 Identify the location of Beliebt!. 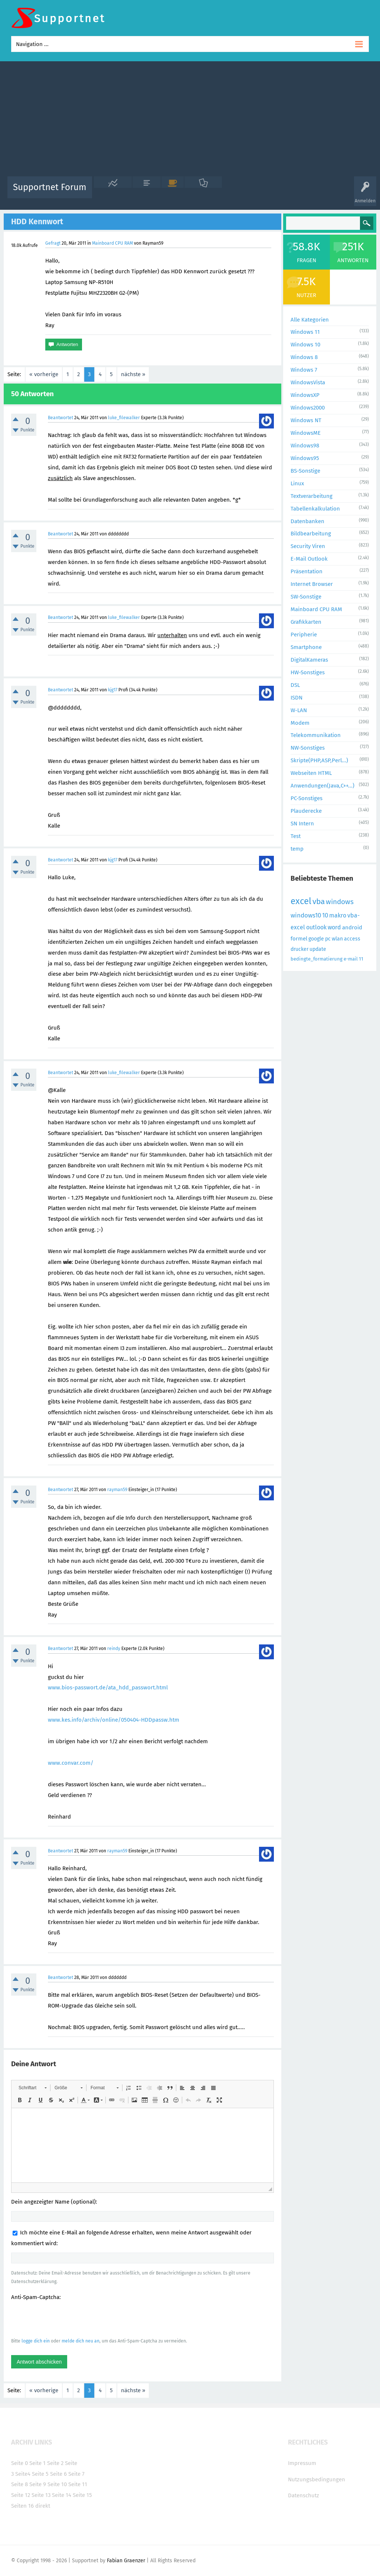
(172, 192).